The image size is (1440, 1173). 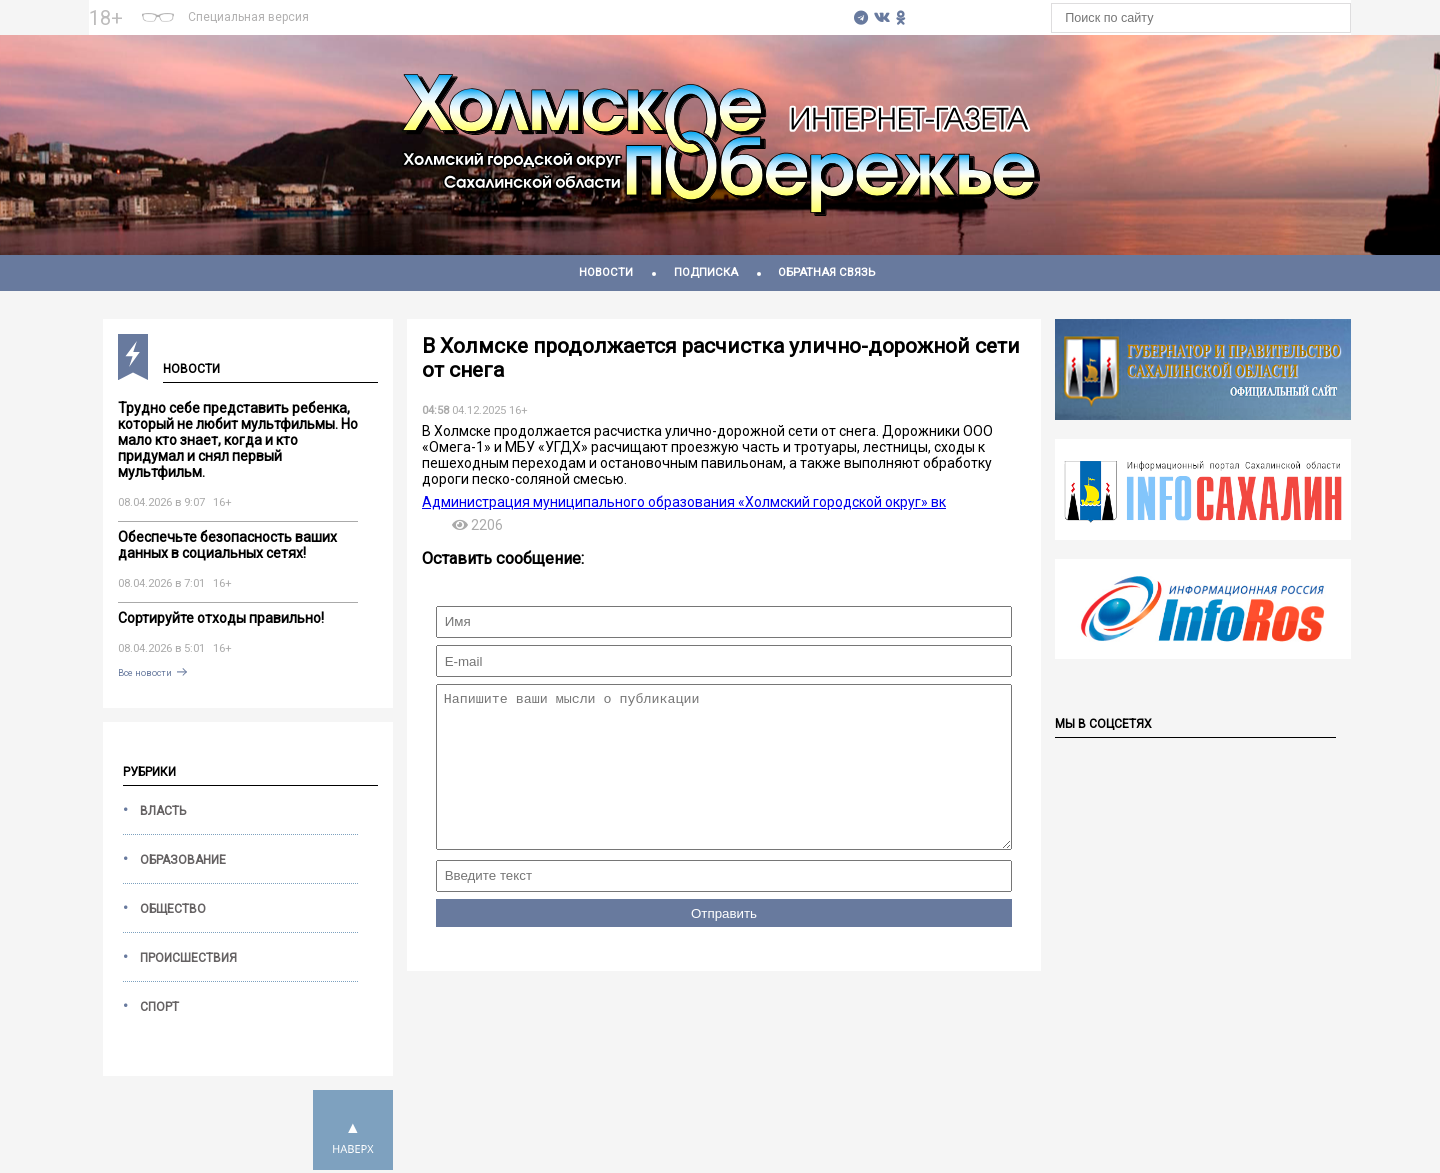 What do you see at coordinates (826, 272) in the screenshot?
I see `Обратная связь` at bounding box center [826, 272].